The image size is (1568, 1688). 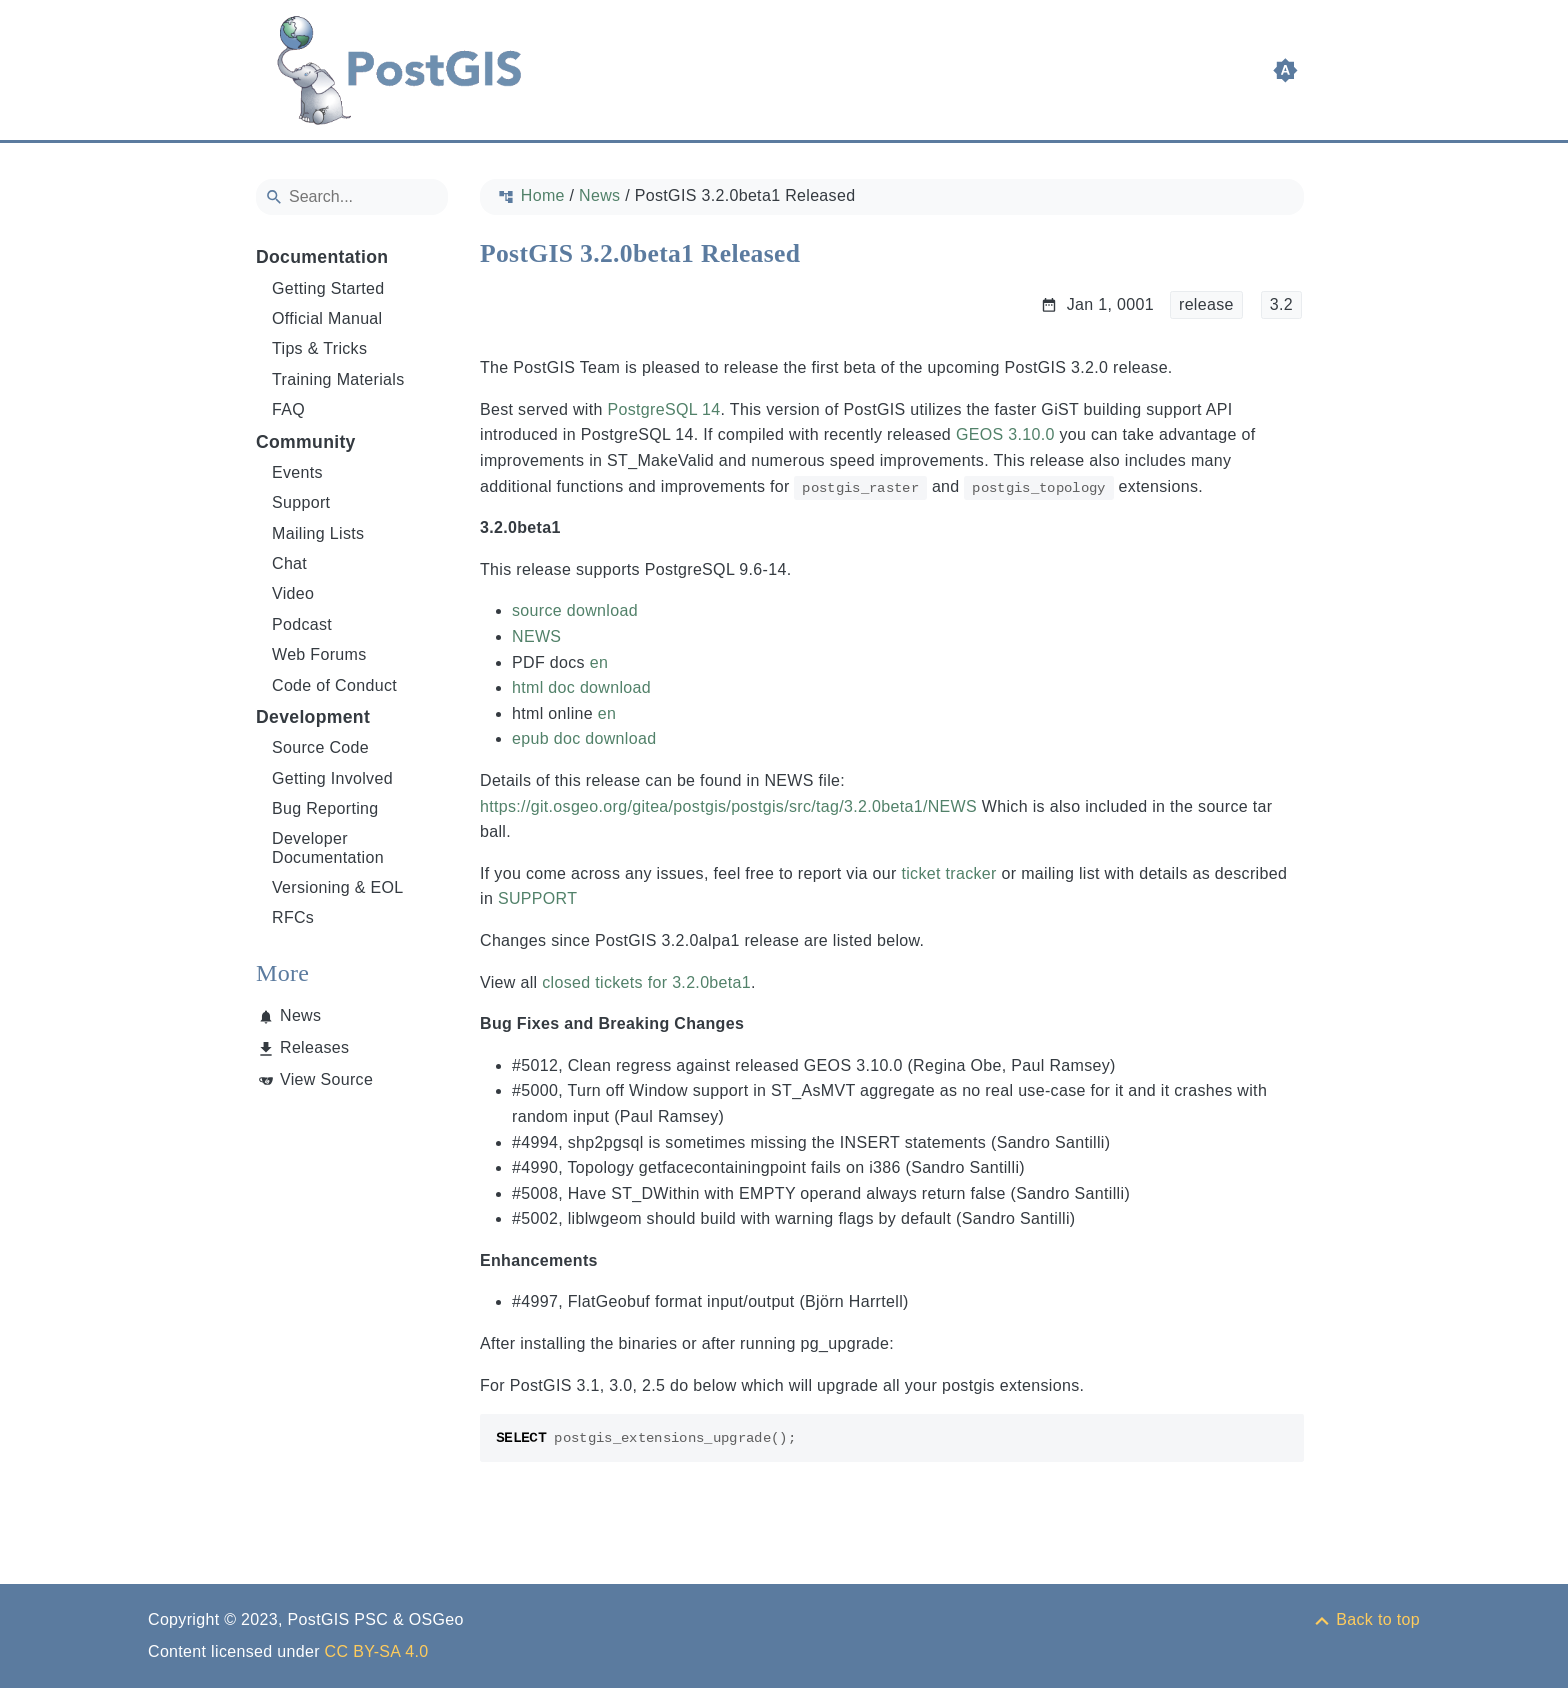 What do you see at coordinates (293, 593) in the screenshot?
I see `Video` at bounding box center [293, 593].